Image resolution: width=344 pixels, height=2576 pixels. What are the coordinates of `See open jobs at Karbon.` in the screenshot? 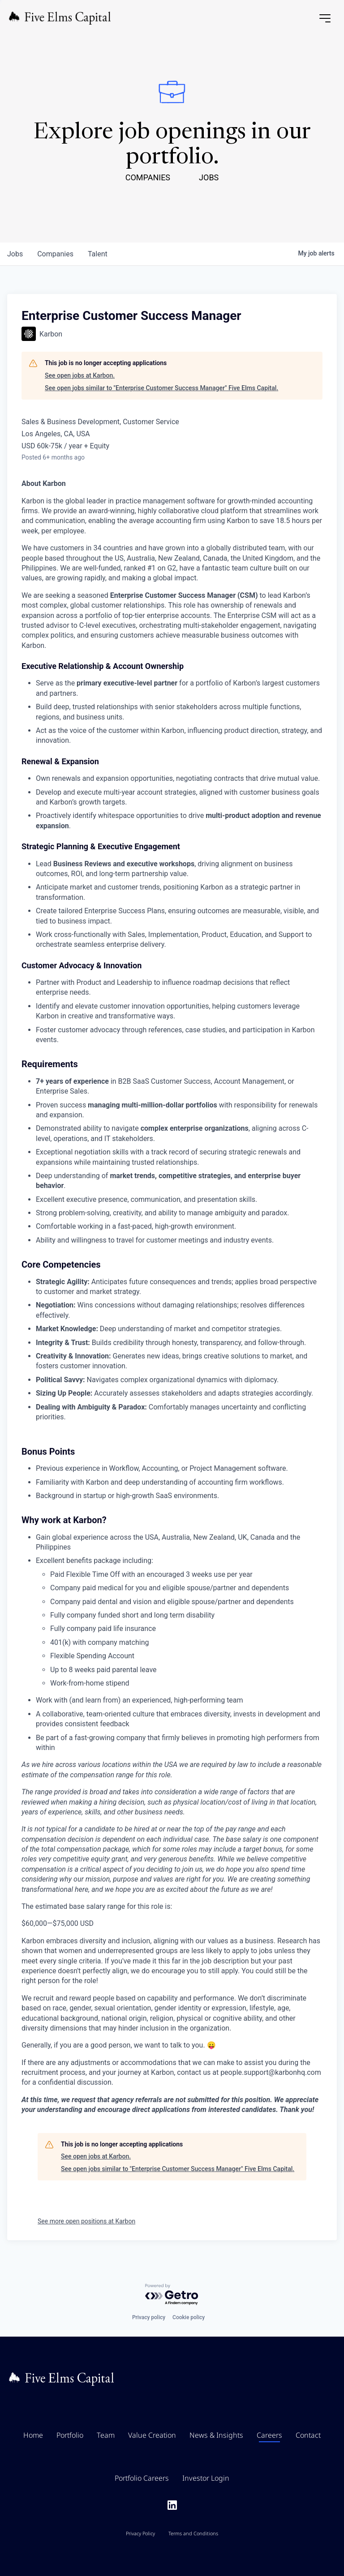 It's located at (80, 375).